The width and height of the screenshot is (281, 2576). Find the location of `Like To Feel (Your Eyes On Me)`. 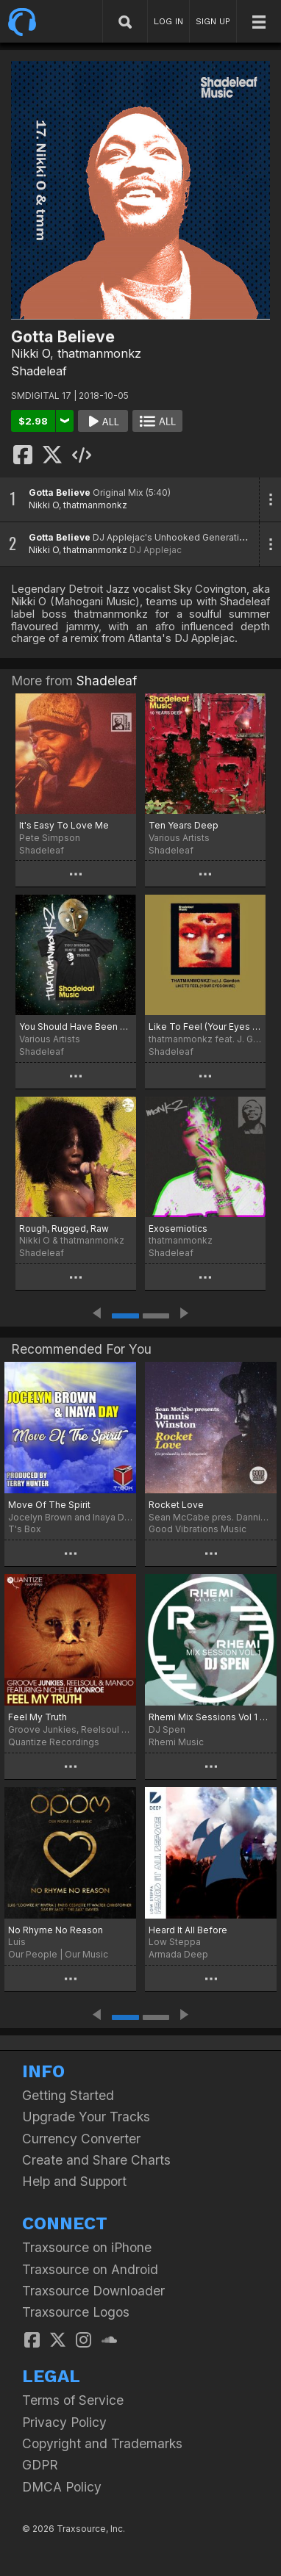

Like To Feel (Your Eyes On Me) is located at coordinates (205, 1026).